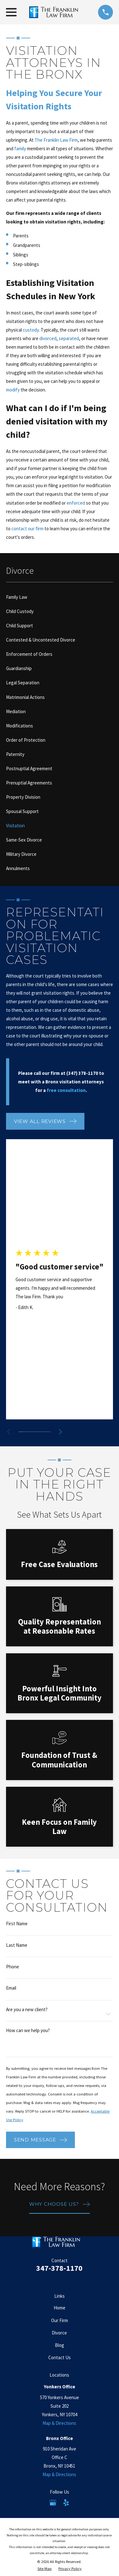 The width and height of the screenshot is (119, 2576). I want to click on modify, so click(13, 390).